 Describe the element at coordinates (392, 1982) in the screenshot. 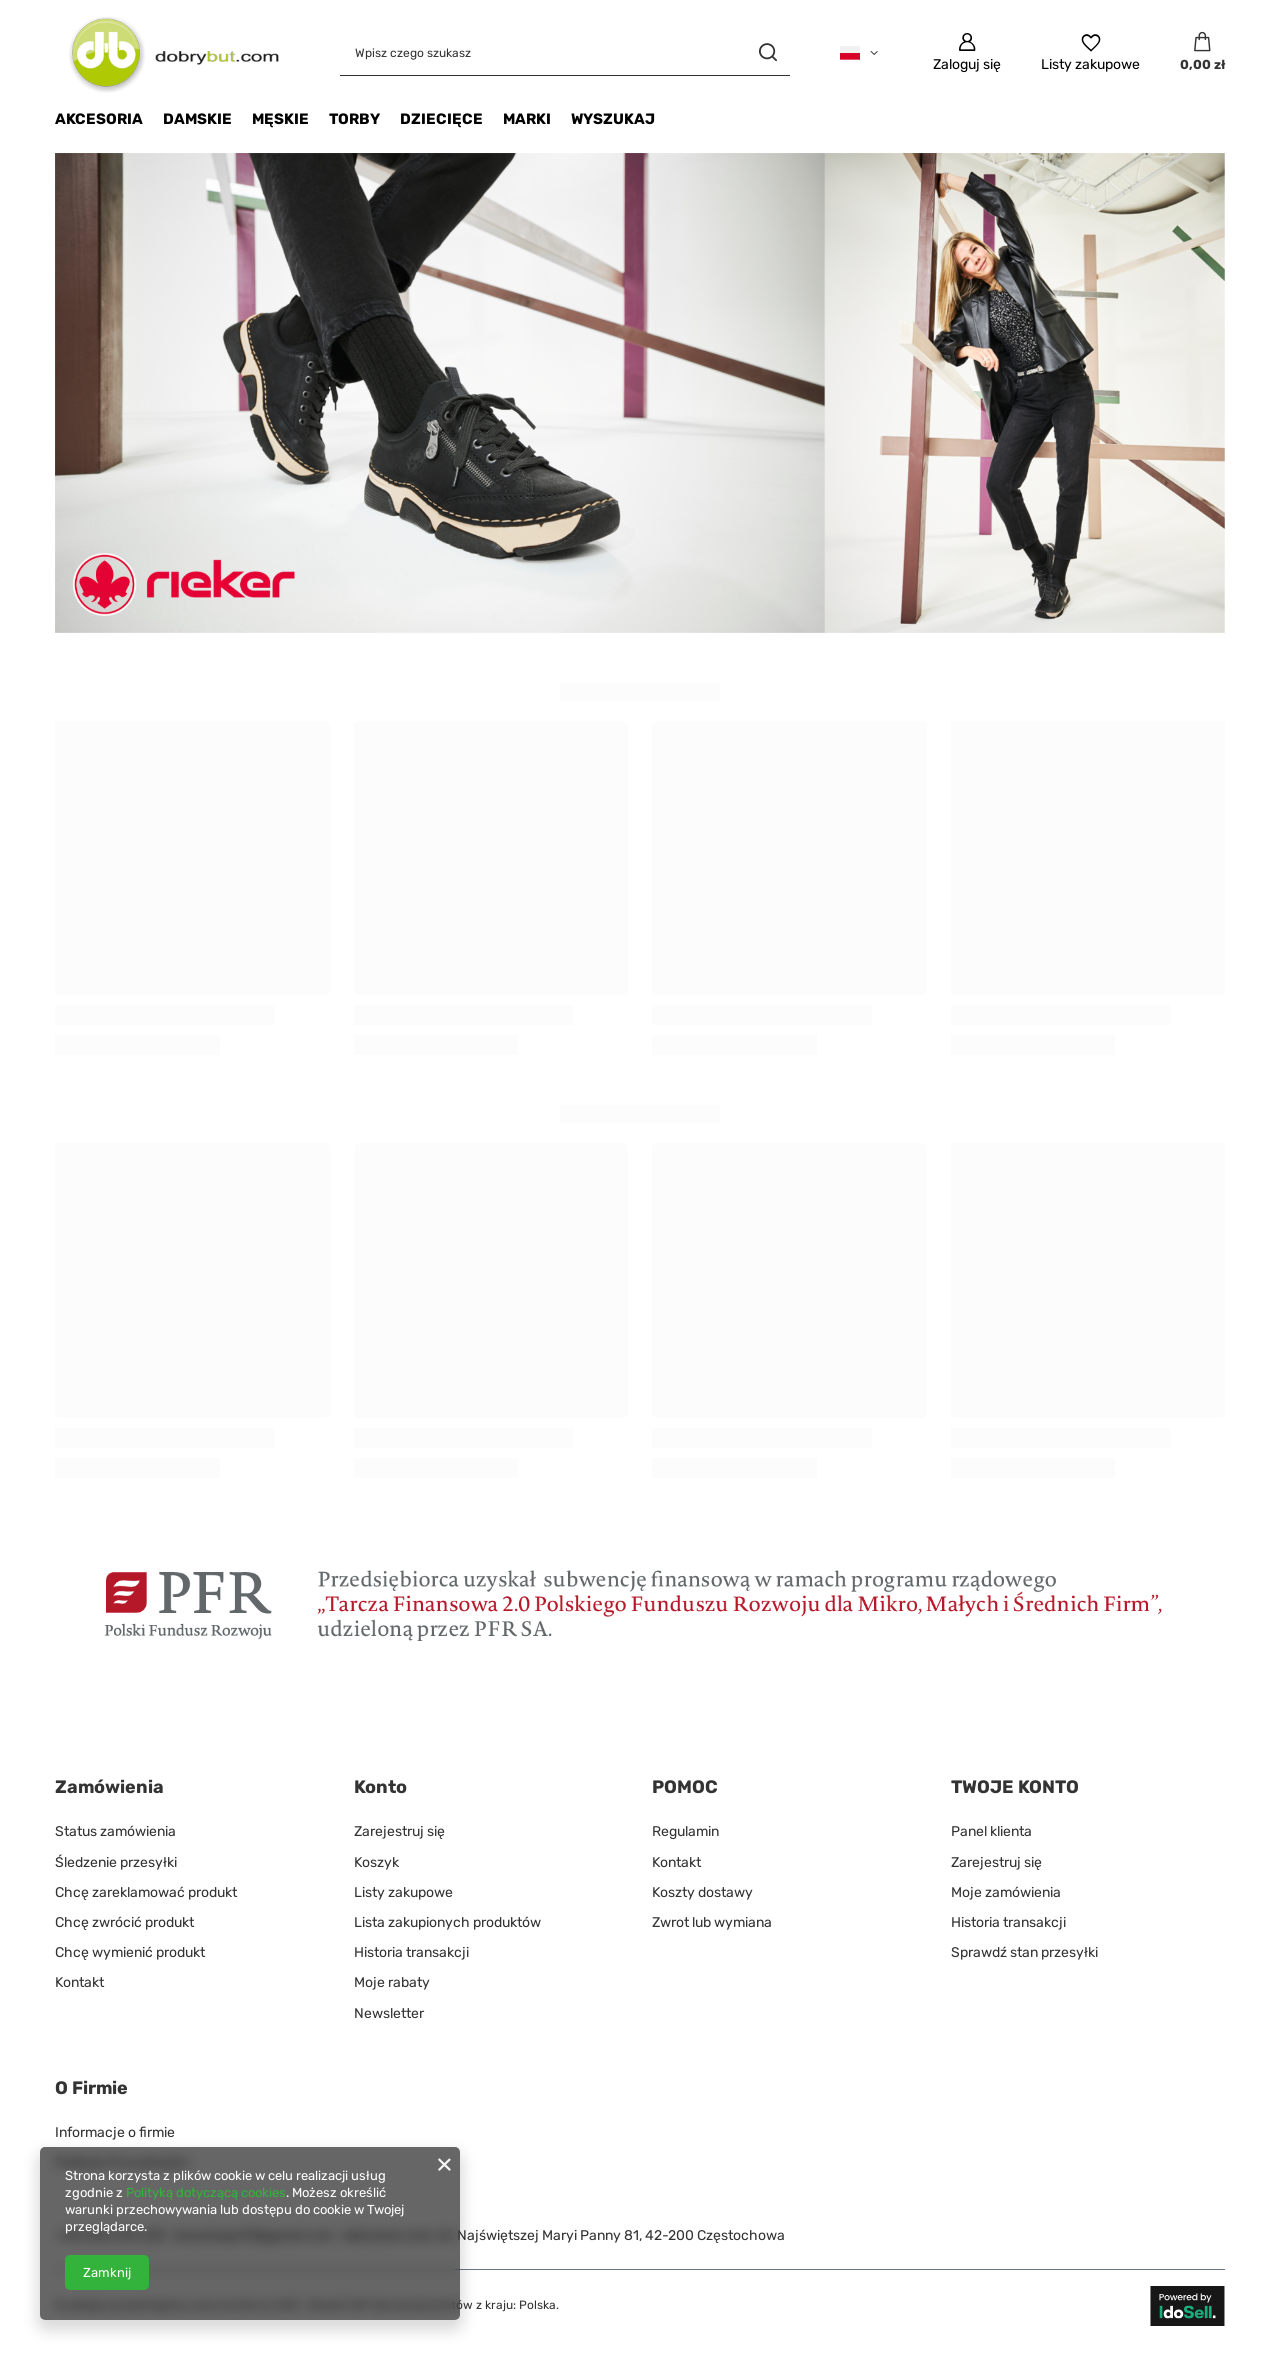

I see `Moje rabaty [Element stopki: Moje rabaty]` at that location.